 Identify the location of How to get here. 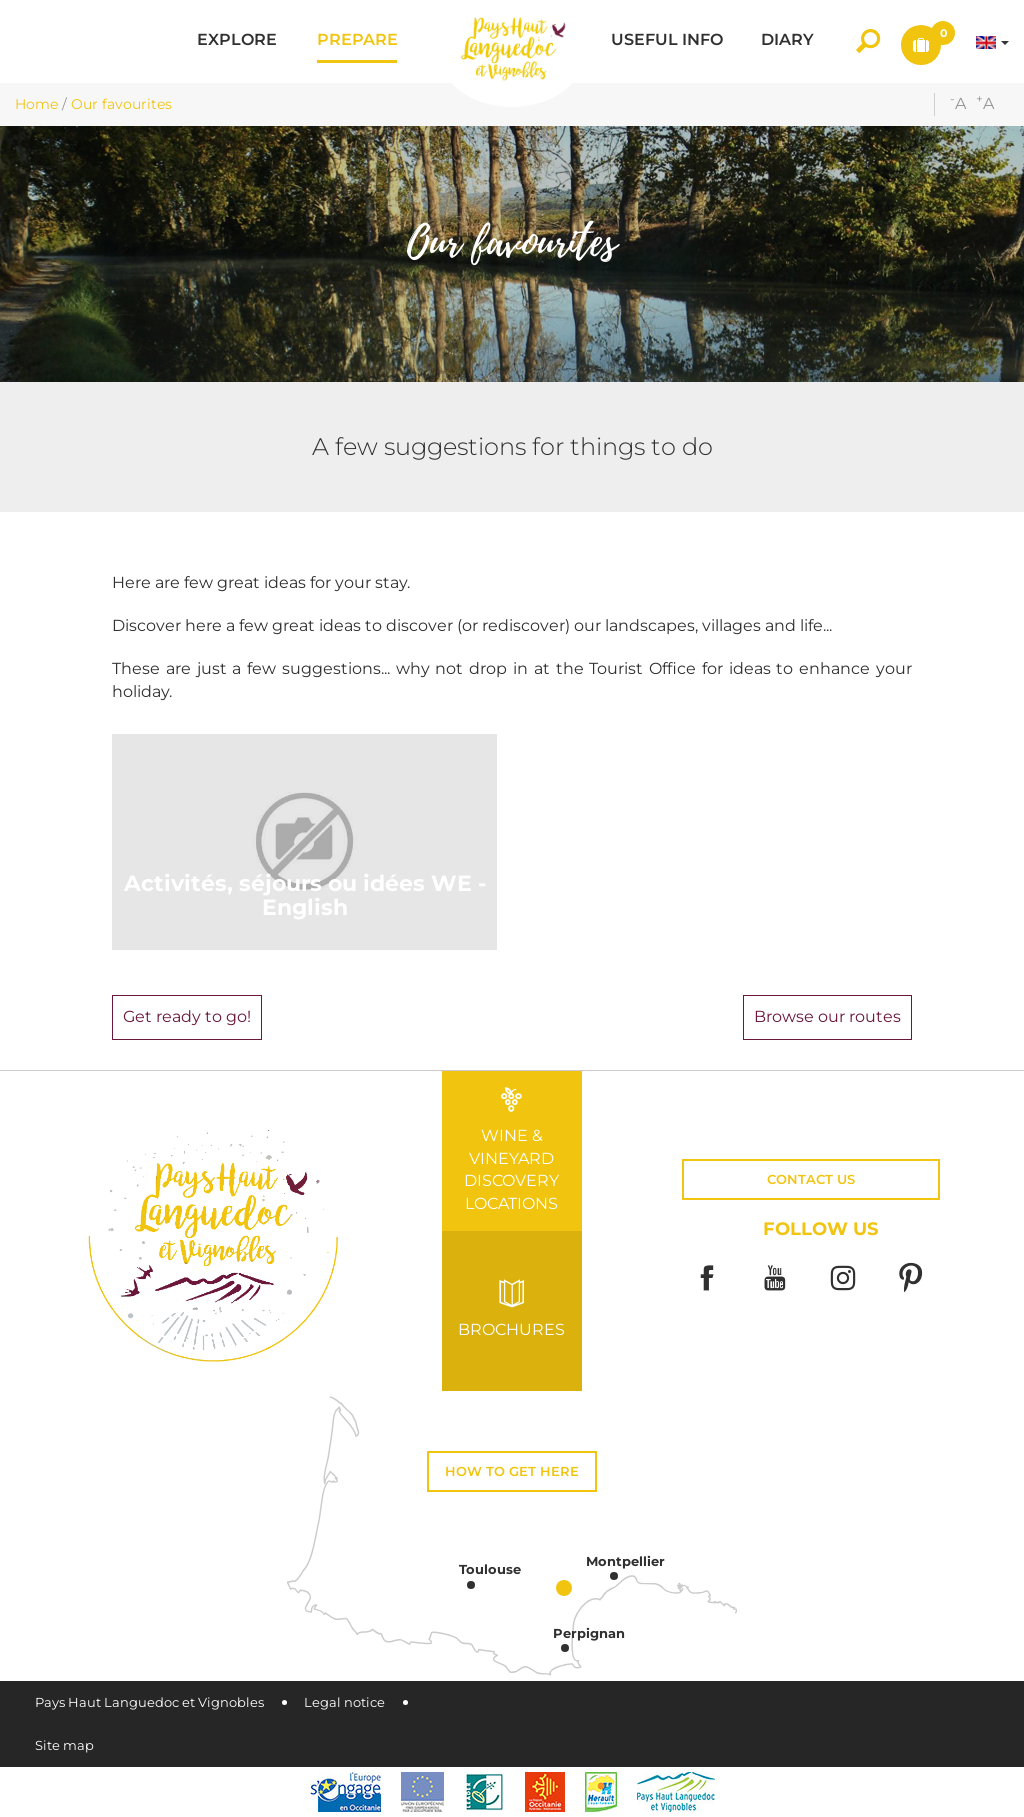
(512, 1471).